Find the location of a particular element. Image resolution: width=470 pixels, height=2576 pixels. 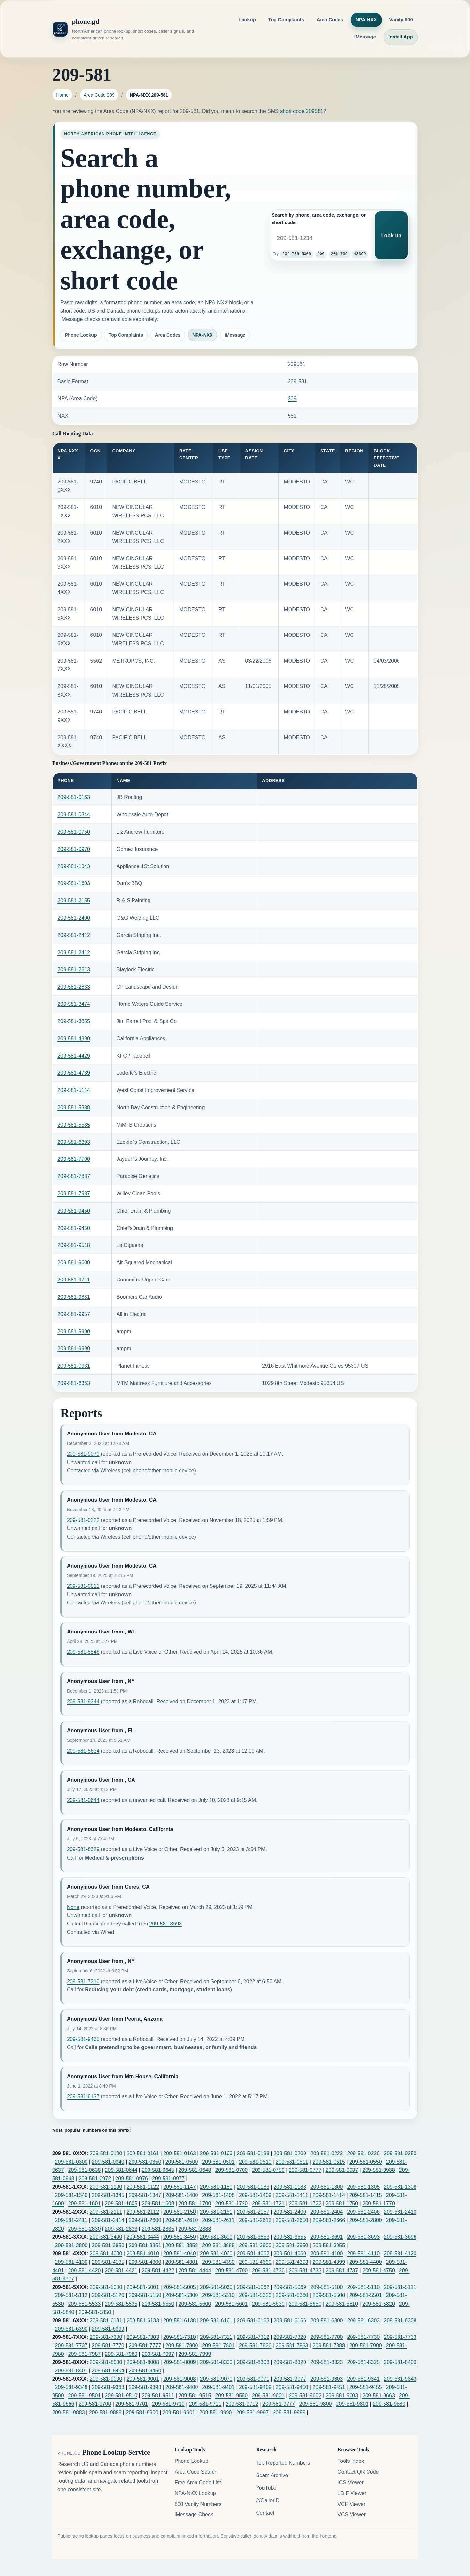

209-581-9663 is located at coordinates (378, 2395).